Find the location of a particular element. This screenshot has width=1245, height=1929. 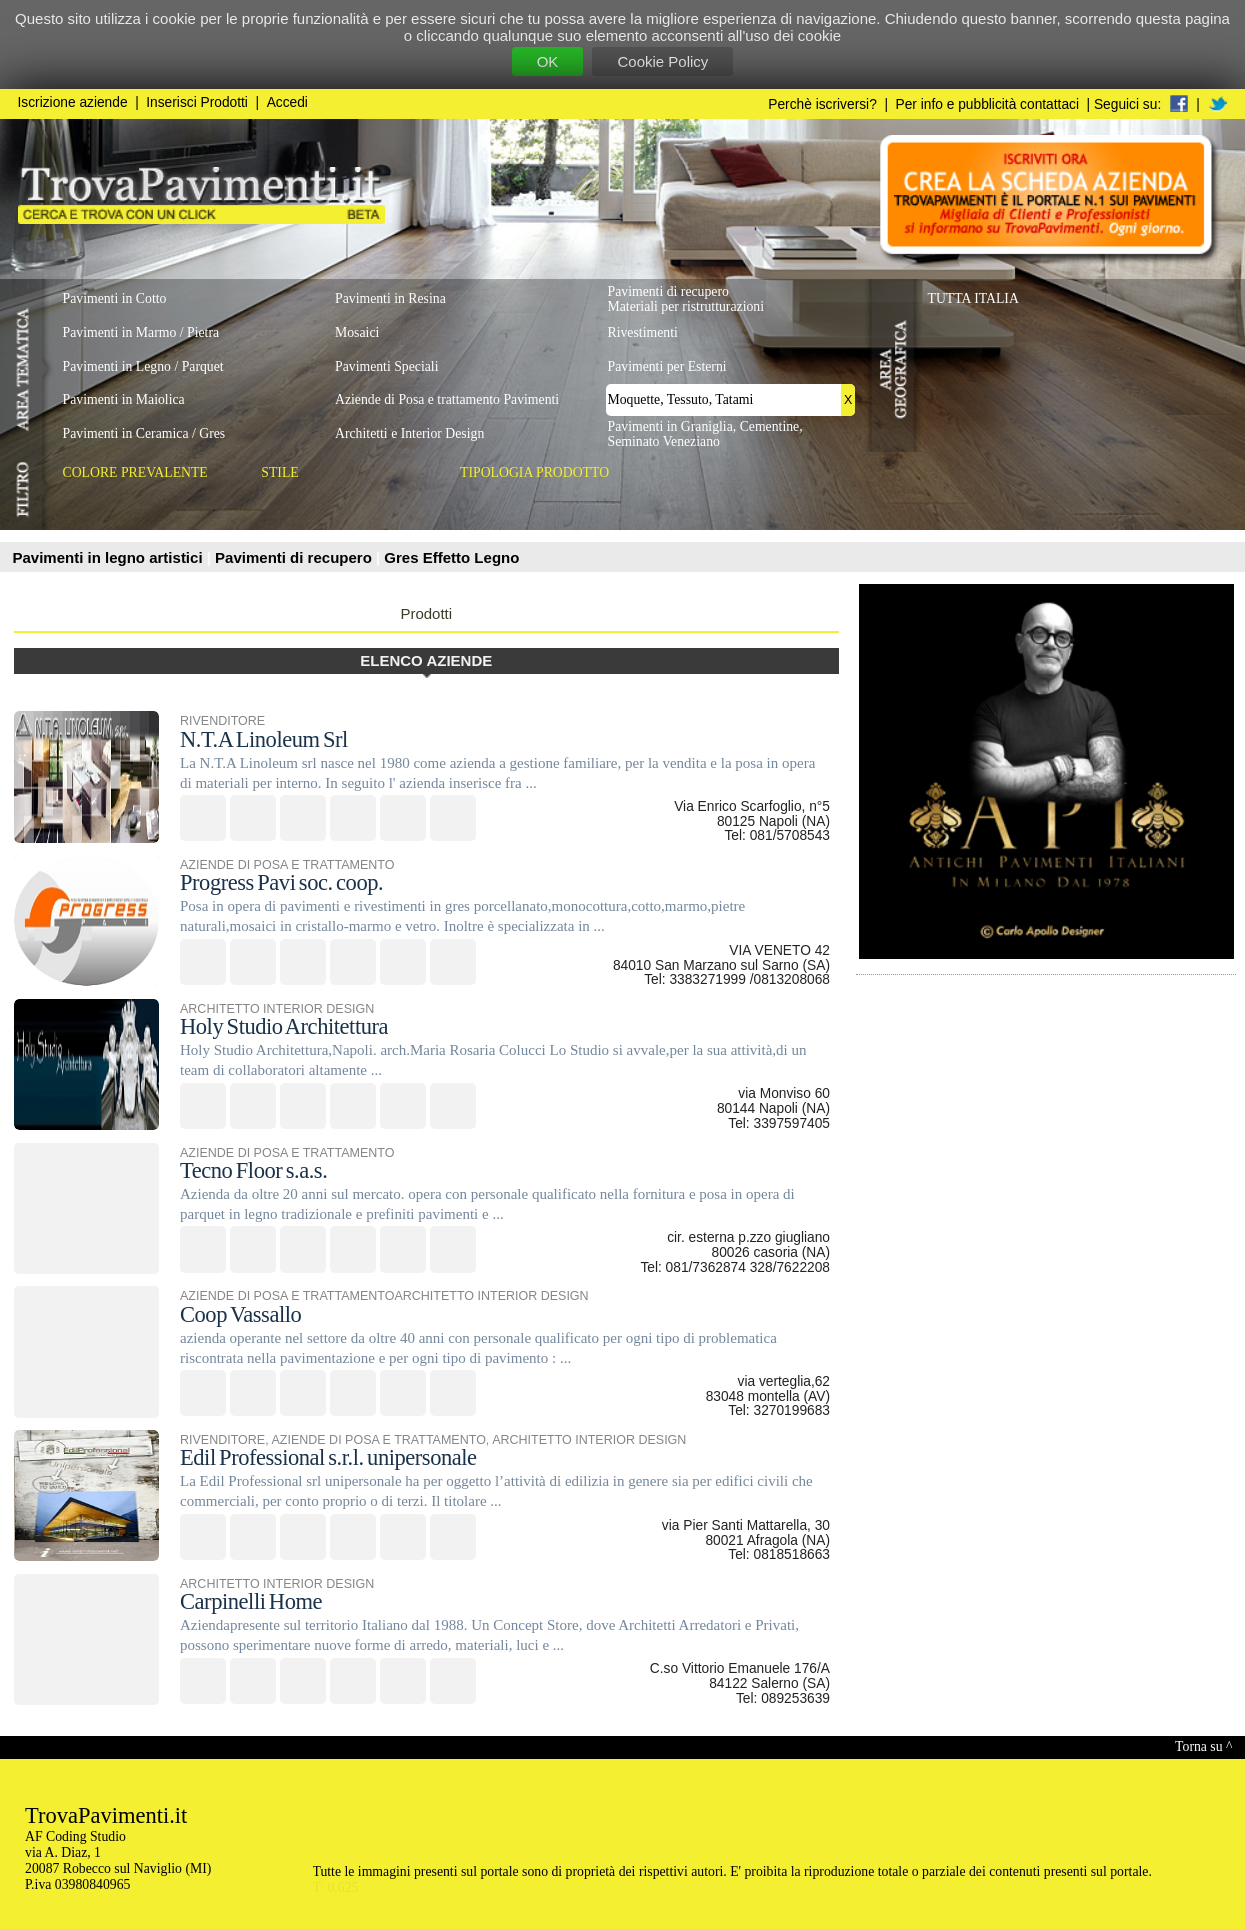

Accedi is located at coordinates (287, 102).